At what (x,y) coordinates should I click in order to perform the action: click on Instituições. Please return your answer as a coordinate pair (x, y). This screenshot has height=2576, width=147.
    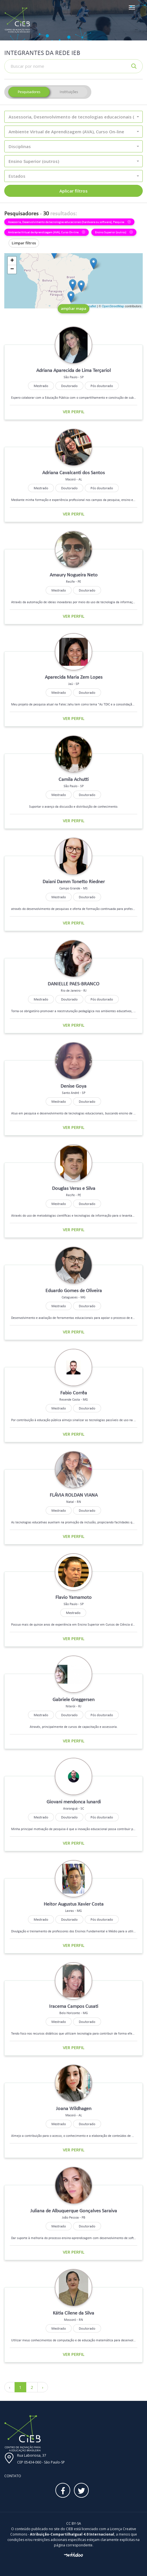
    Looking at the image, I should click on (69, 91).